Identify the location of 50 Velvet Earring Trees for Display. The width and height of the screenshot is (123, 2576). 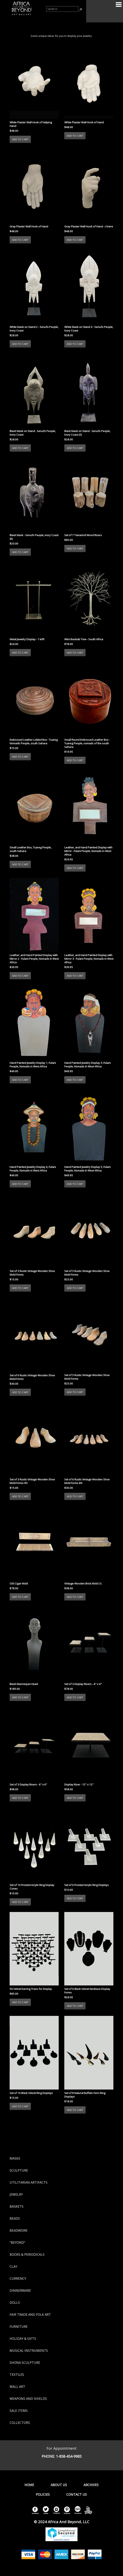
(31, 1989).